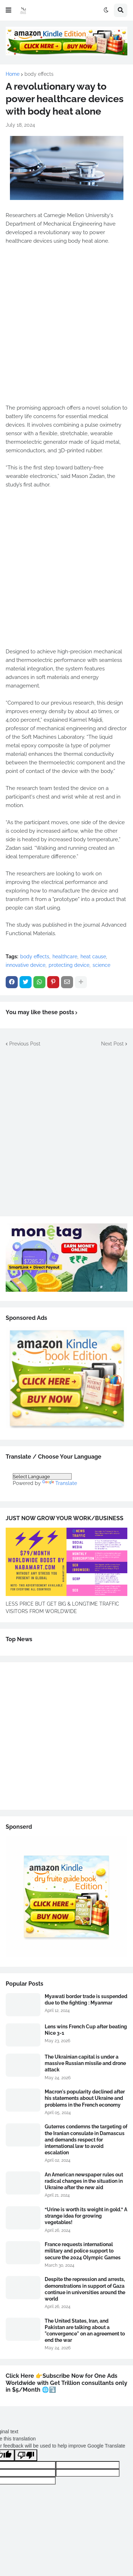 The width and height of the screenshot is (133, 2576). What do you see at coordinates (24, 1044) in the screenshot?
I see `Previous Post` at bounding box center [24, 1044].